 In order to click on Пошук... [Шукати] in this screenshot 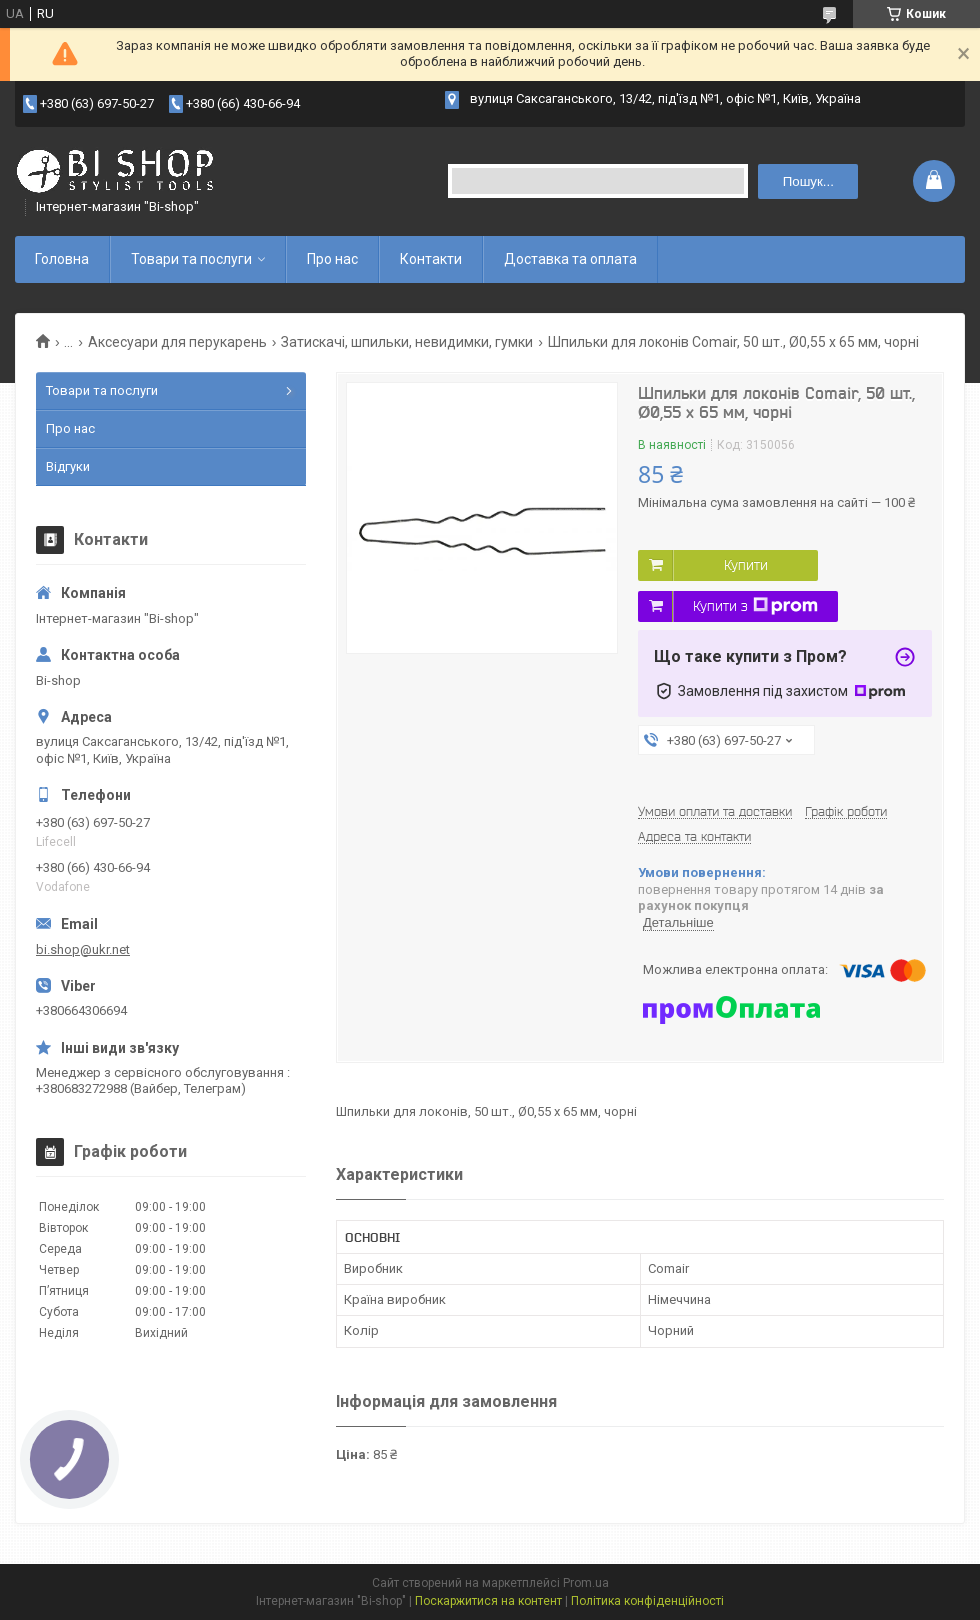, I will do `click(808, 181)`.